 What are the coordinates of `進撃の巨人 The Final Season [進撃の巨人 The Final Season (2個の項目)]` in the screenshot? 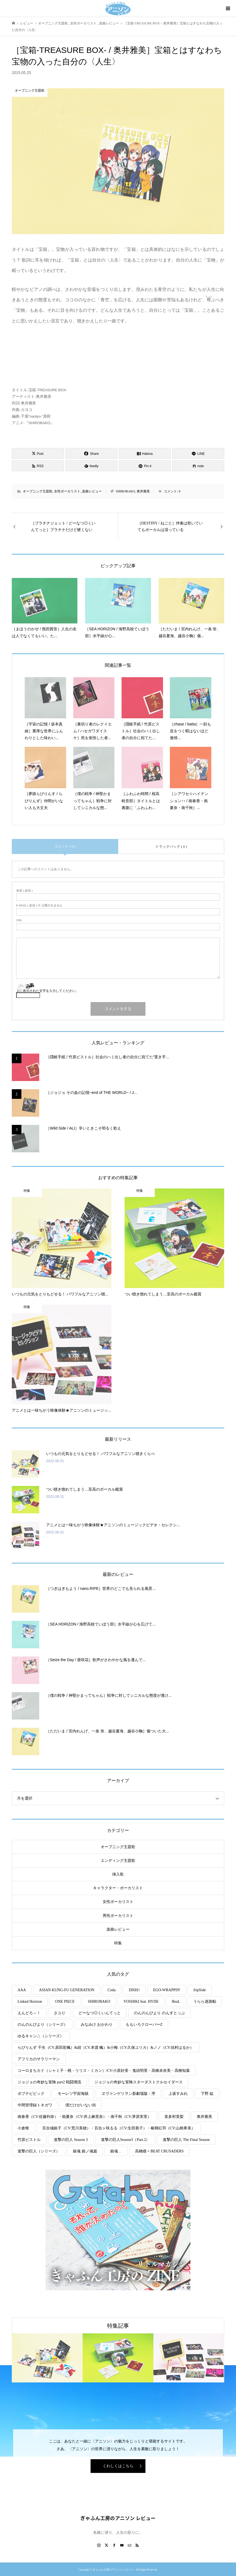 It's located at (186, 2140).